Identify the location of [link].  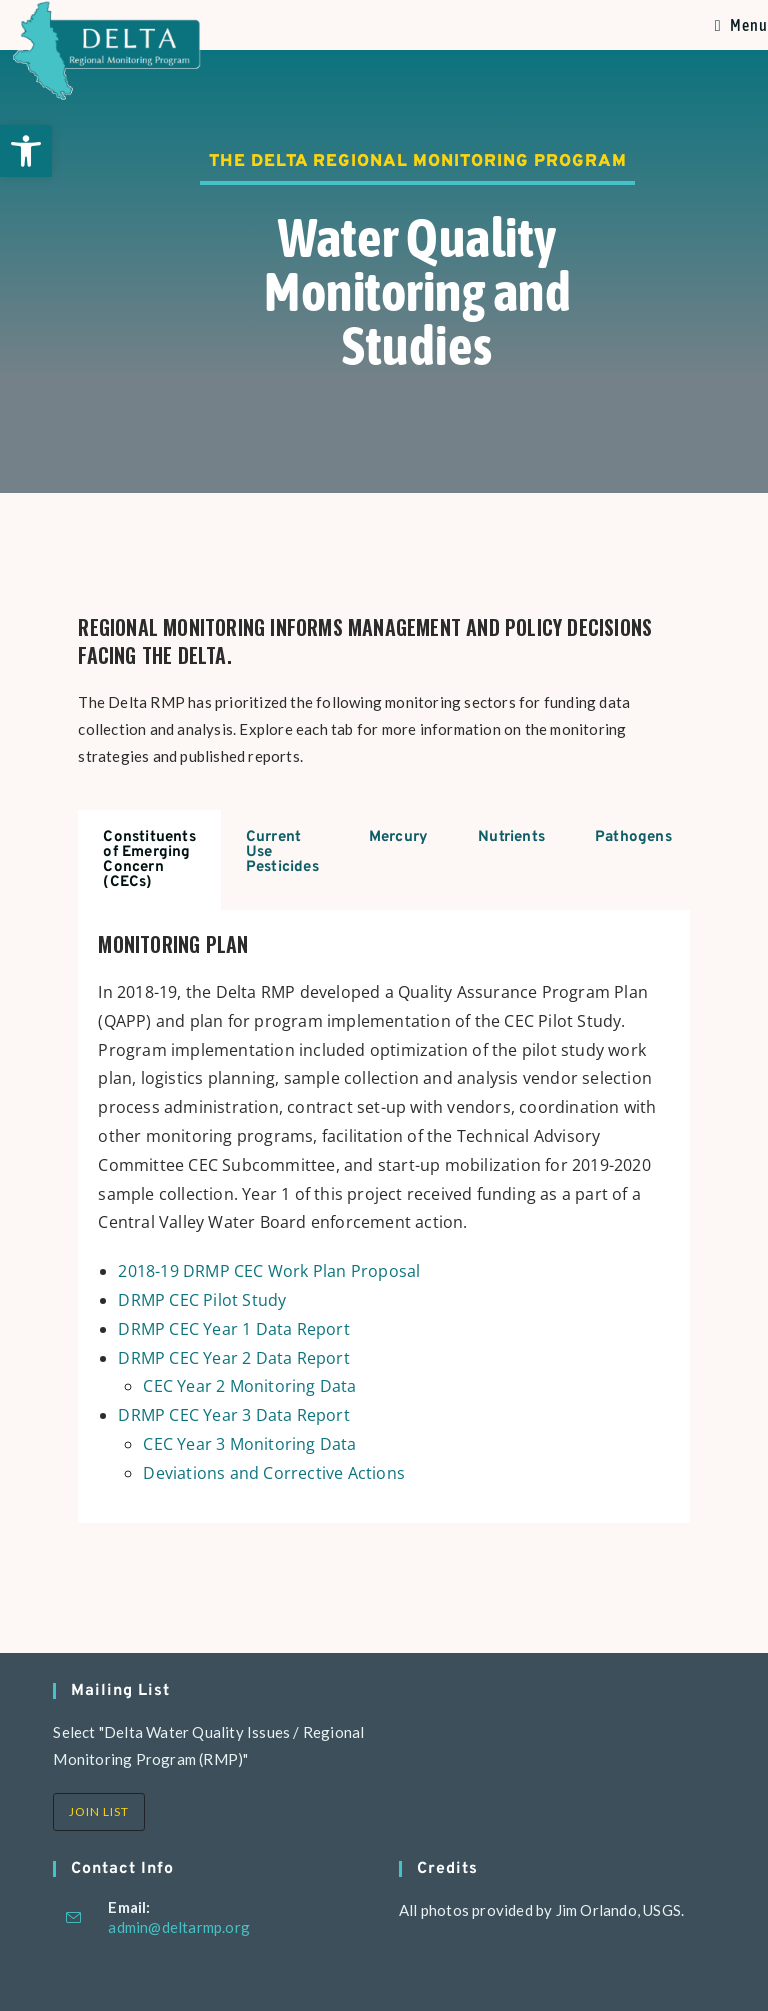
(26, 151).